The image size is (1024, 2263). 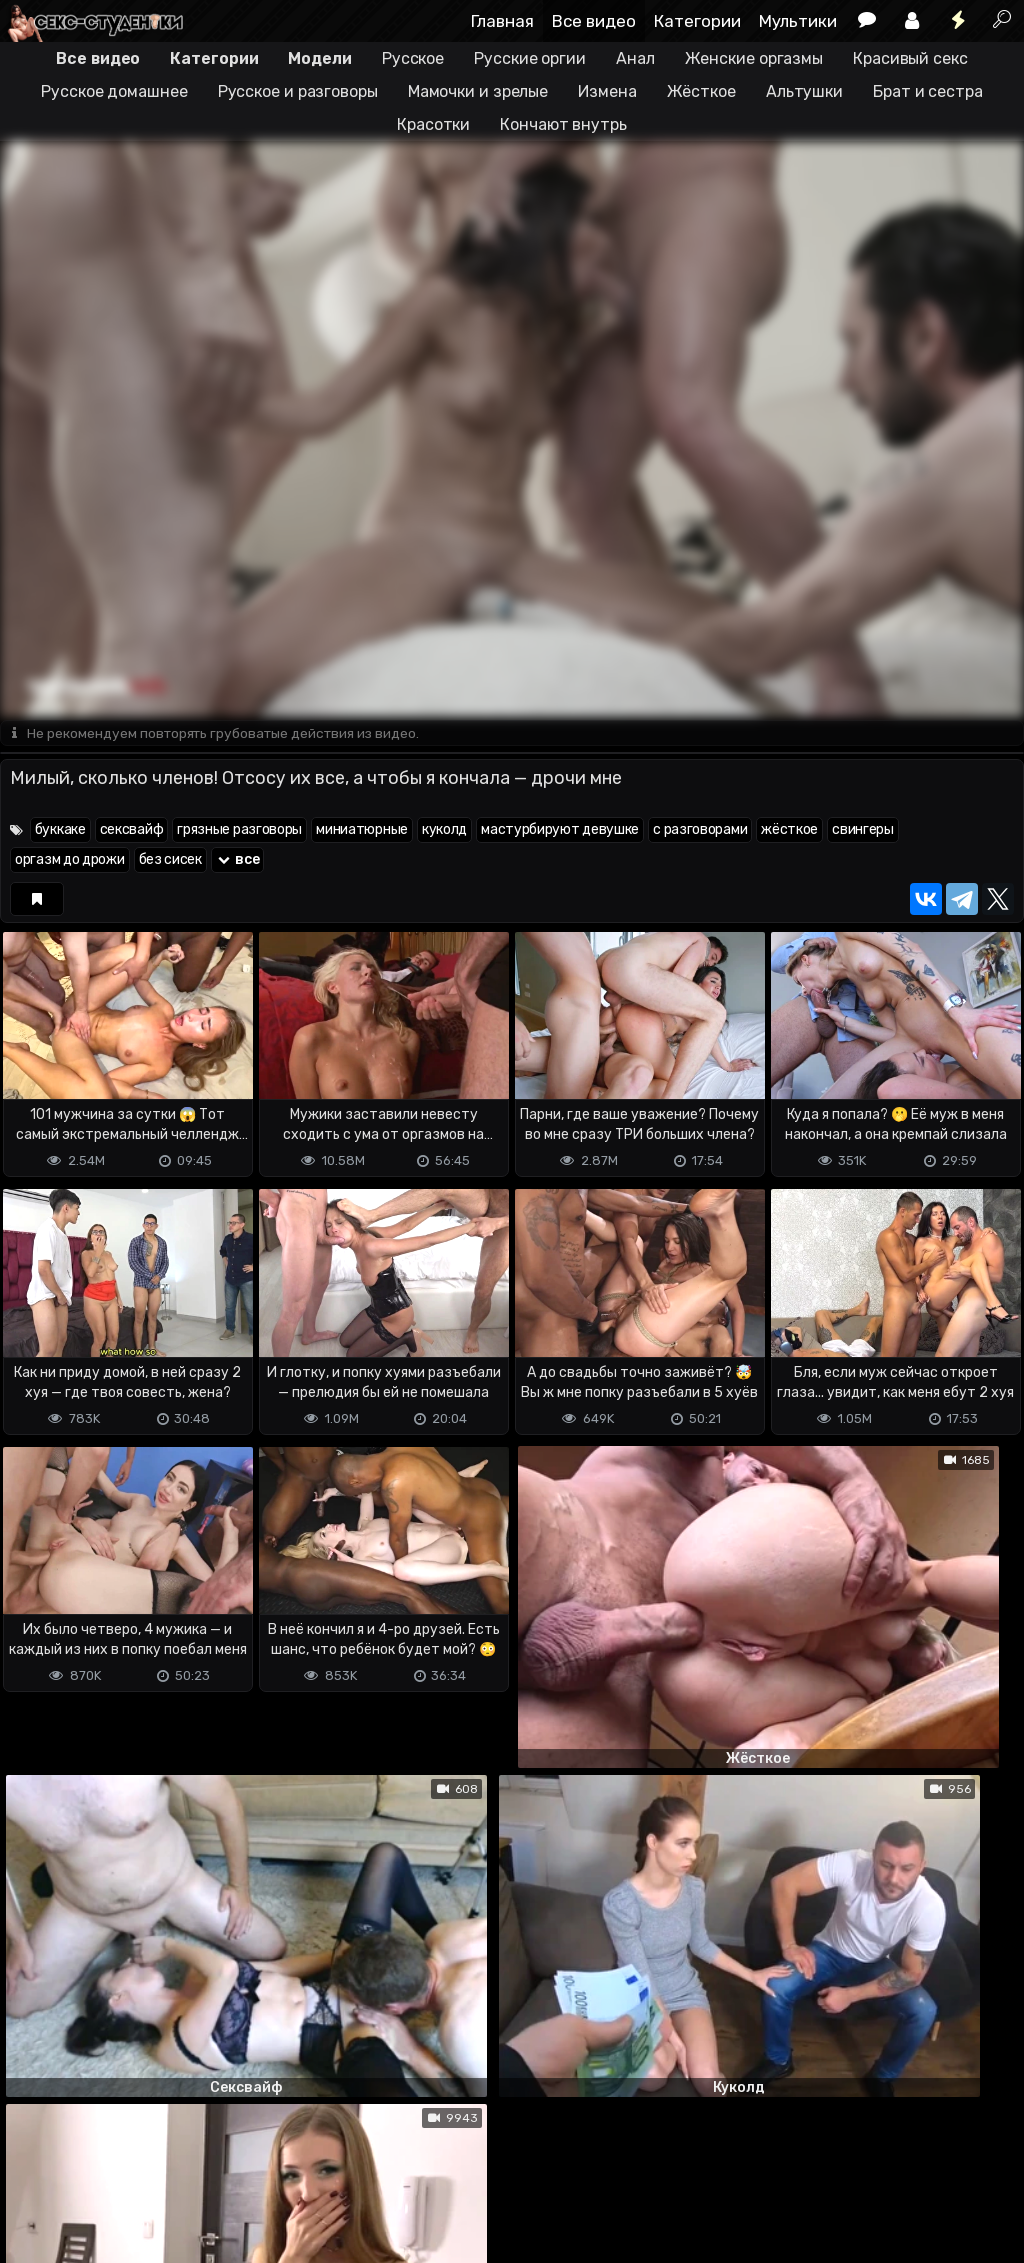 I want to click on Альтушки, so click(x=804, y=91).